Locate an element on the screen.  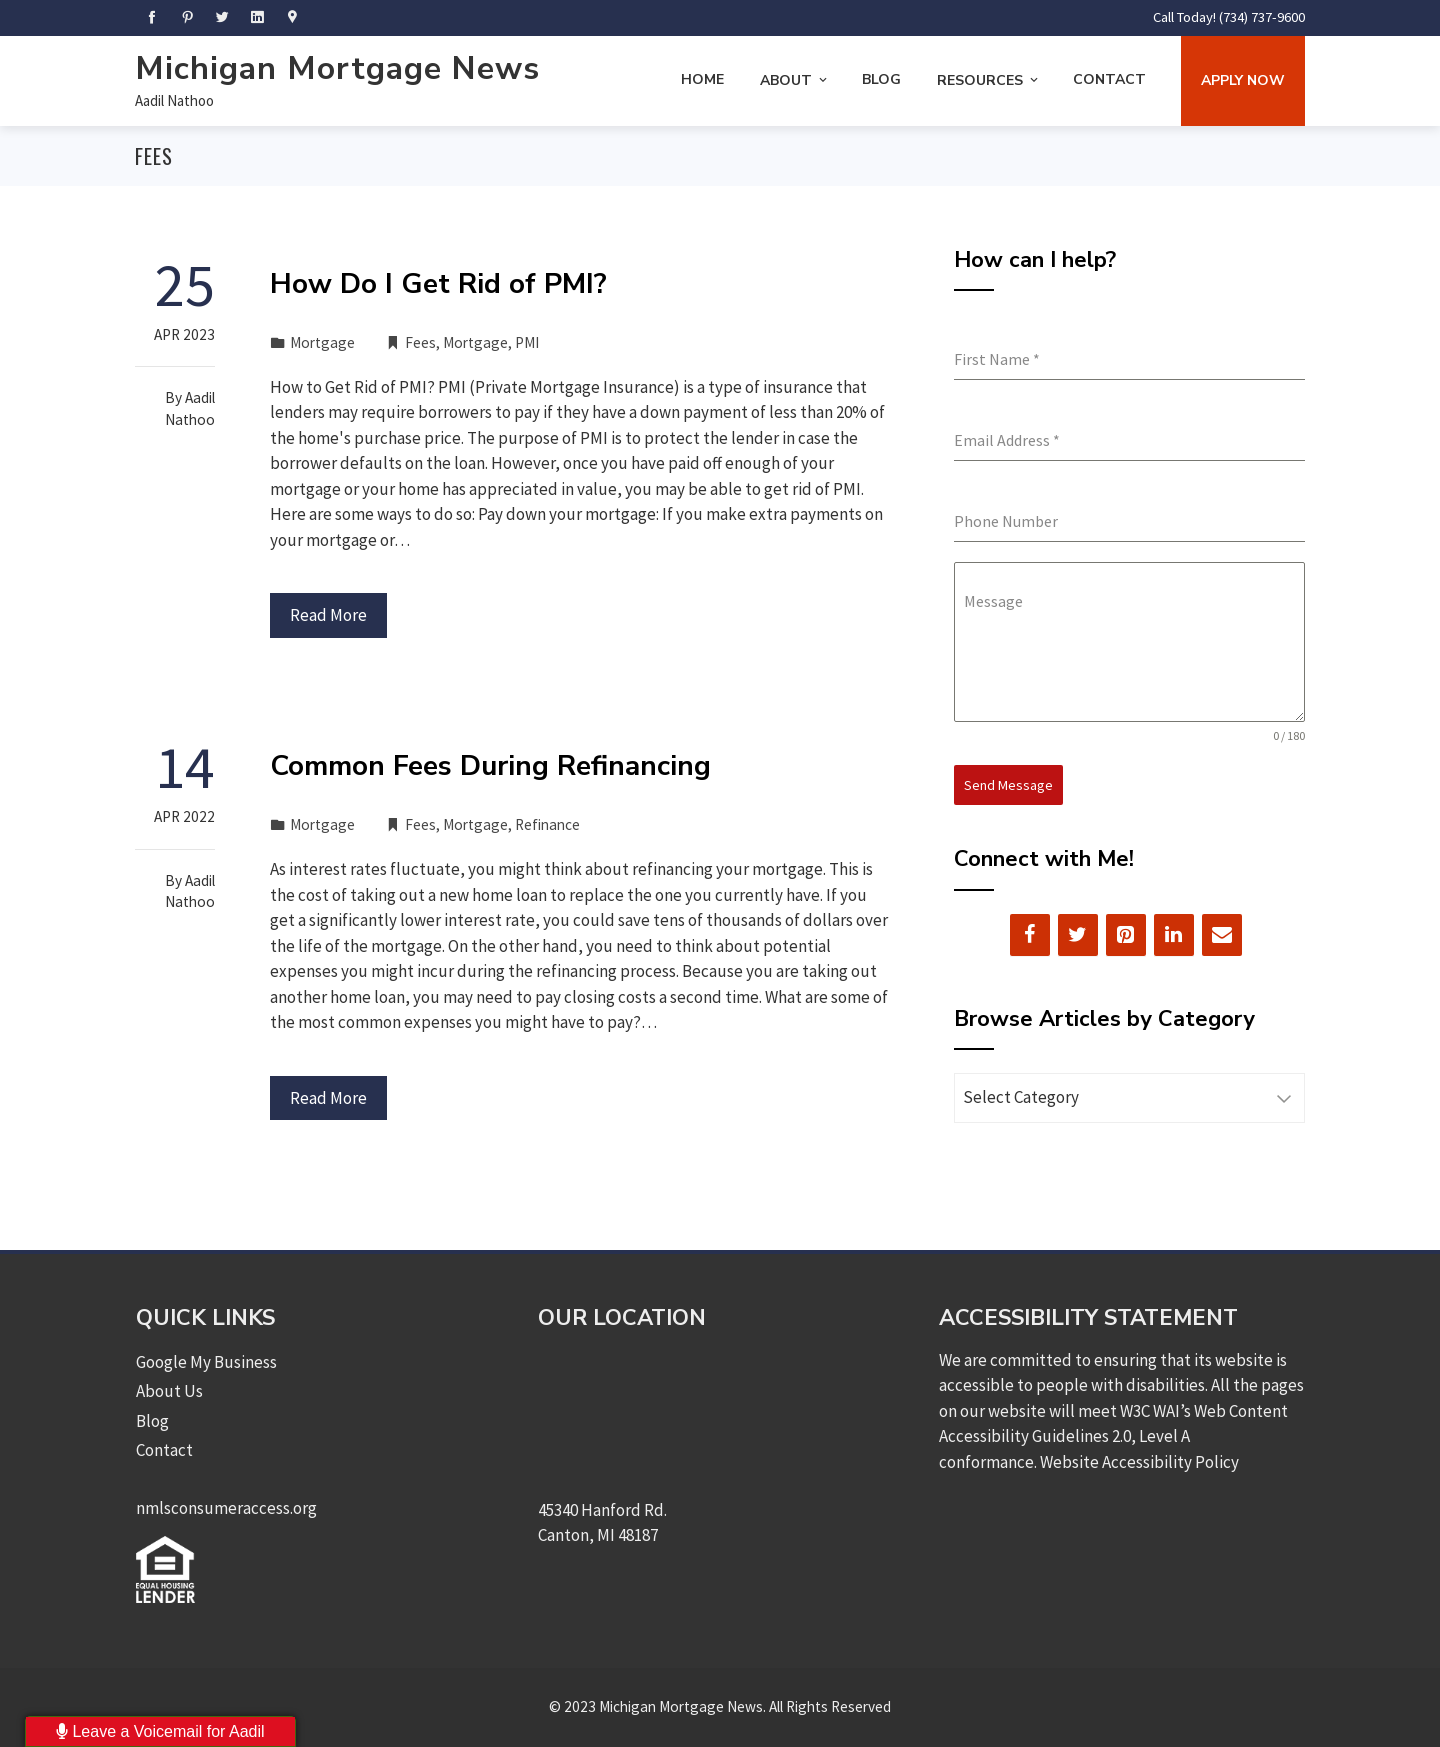
Mortgage is located at coordinates (322, 342).